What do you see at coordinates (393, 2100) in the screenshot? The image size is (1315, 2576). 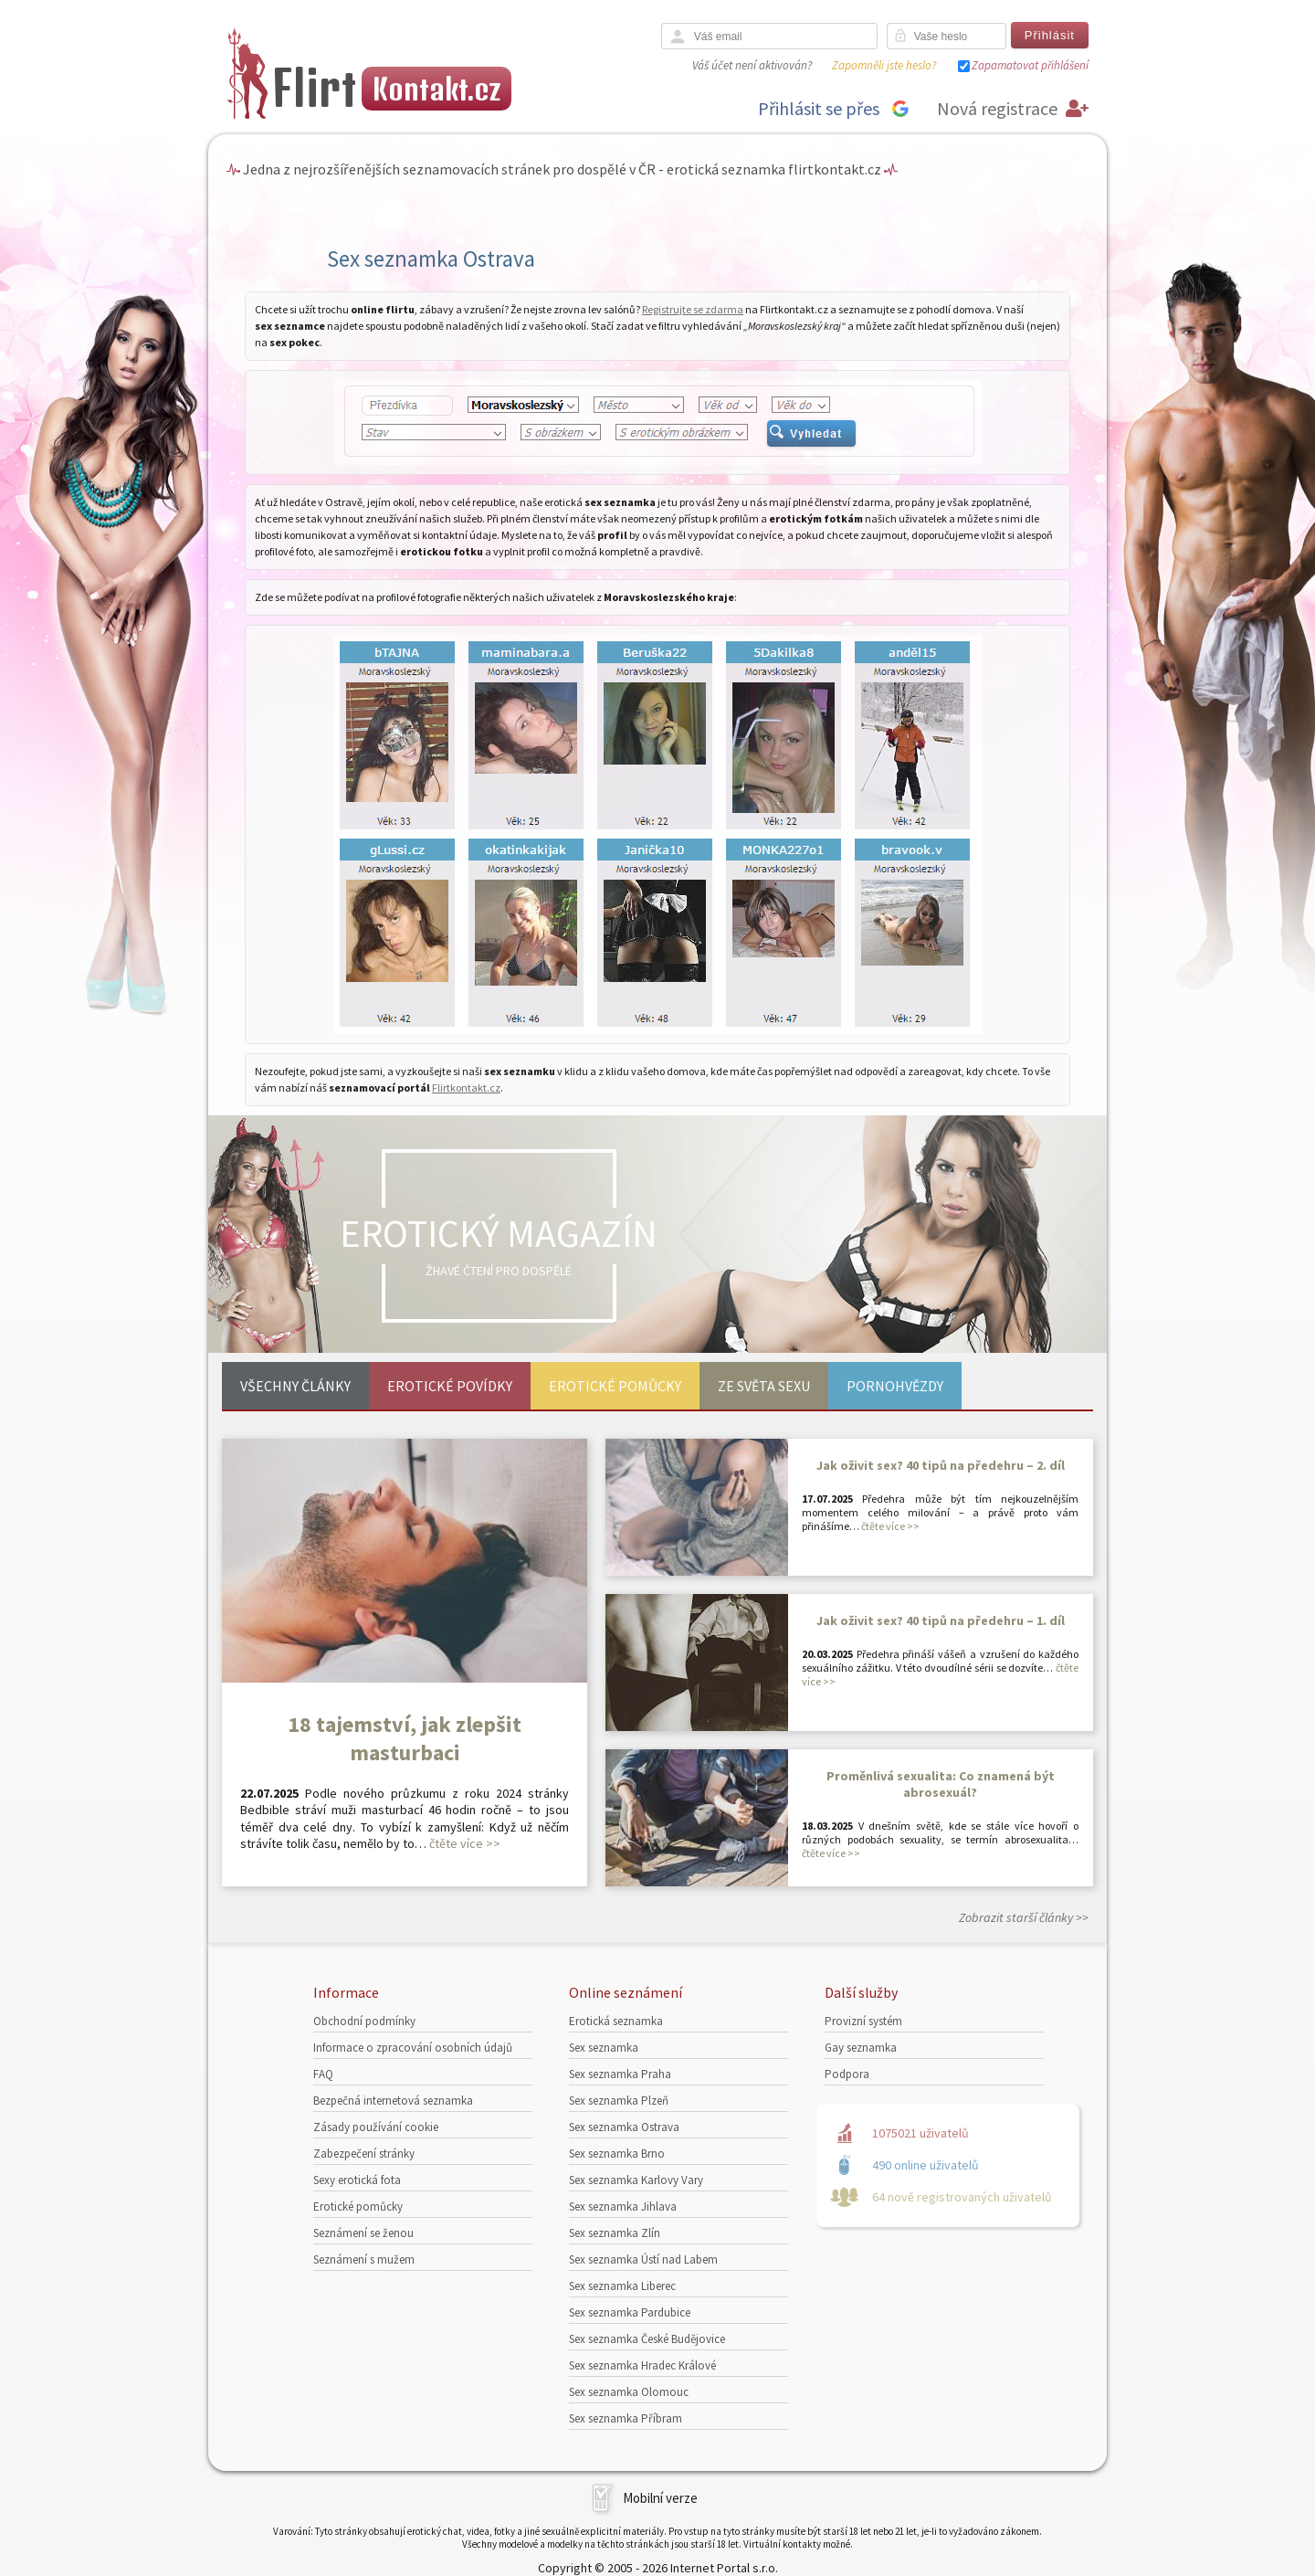 I see `Bezpečná internetová seznamka` at bounding box center [393, 2100].